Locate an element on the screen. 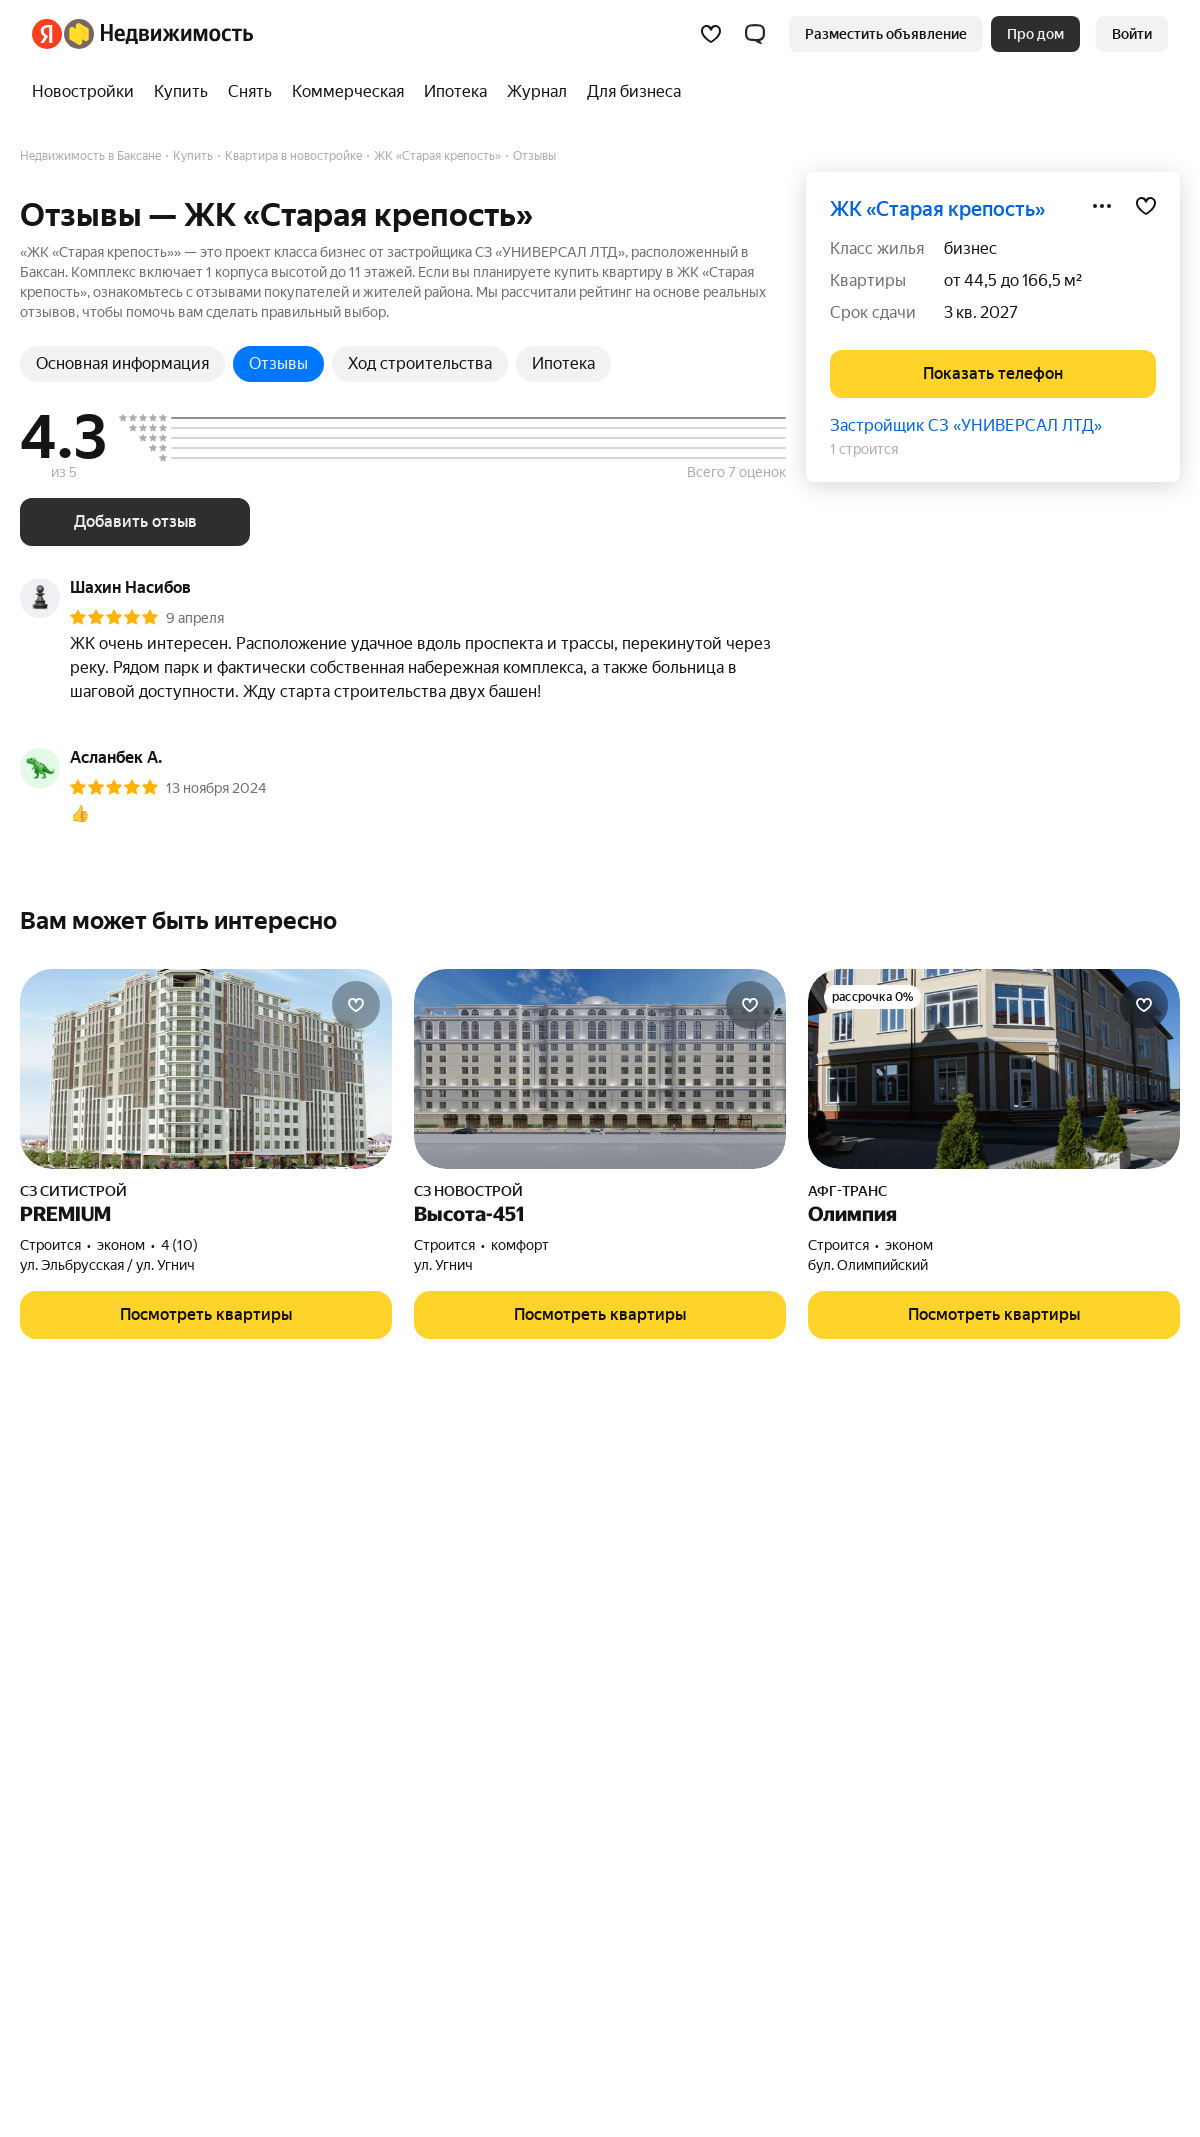 Image resolution: width=1200 pixels, height=2137 pixels. ЖК «Старая крепость» is located at coordinates (937, 209).